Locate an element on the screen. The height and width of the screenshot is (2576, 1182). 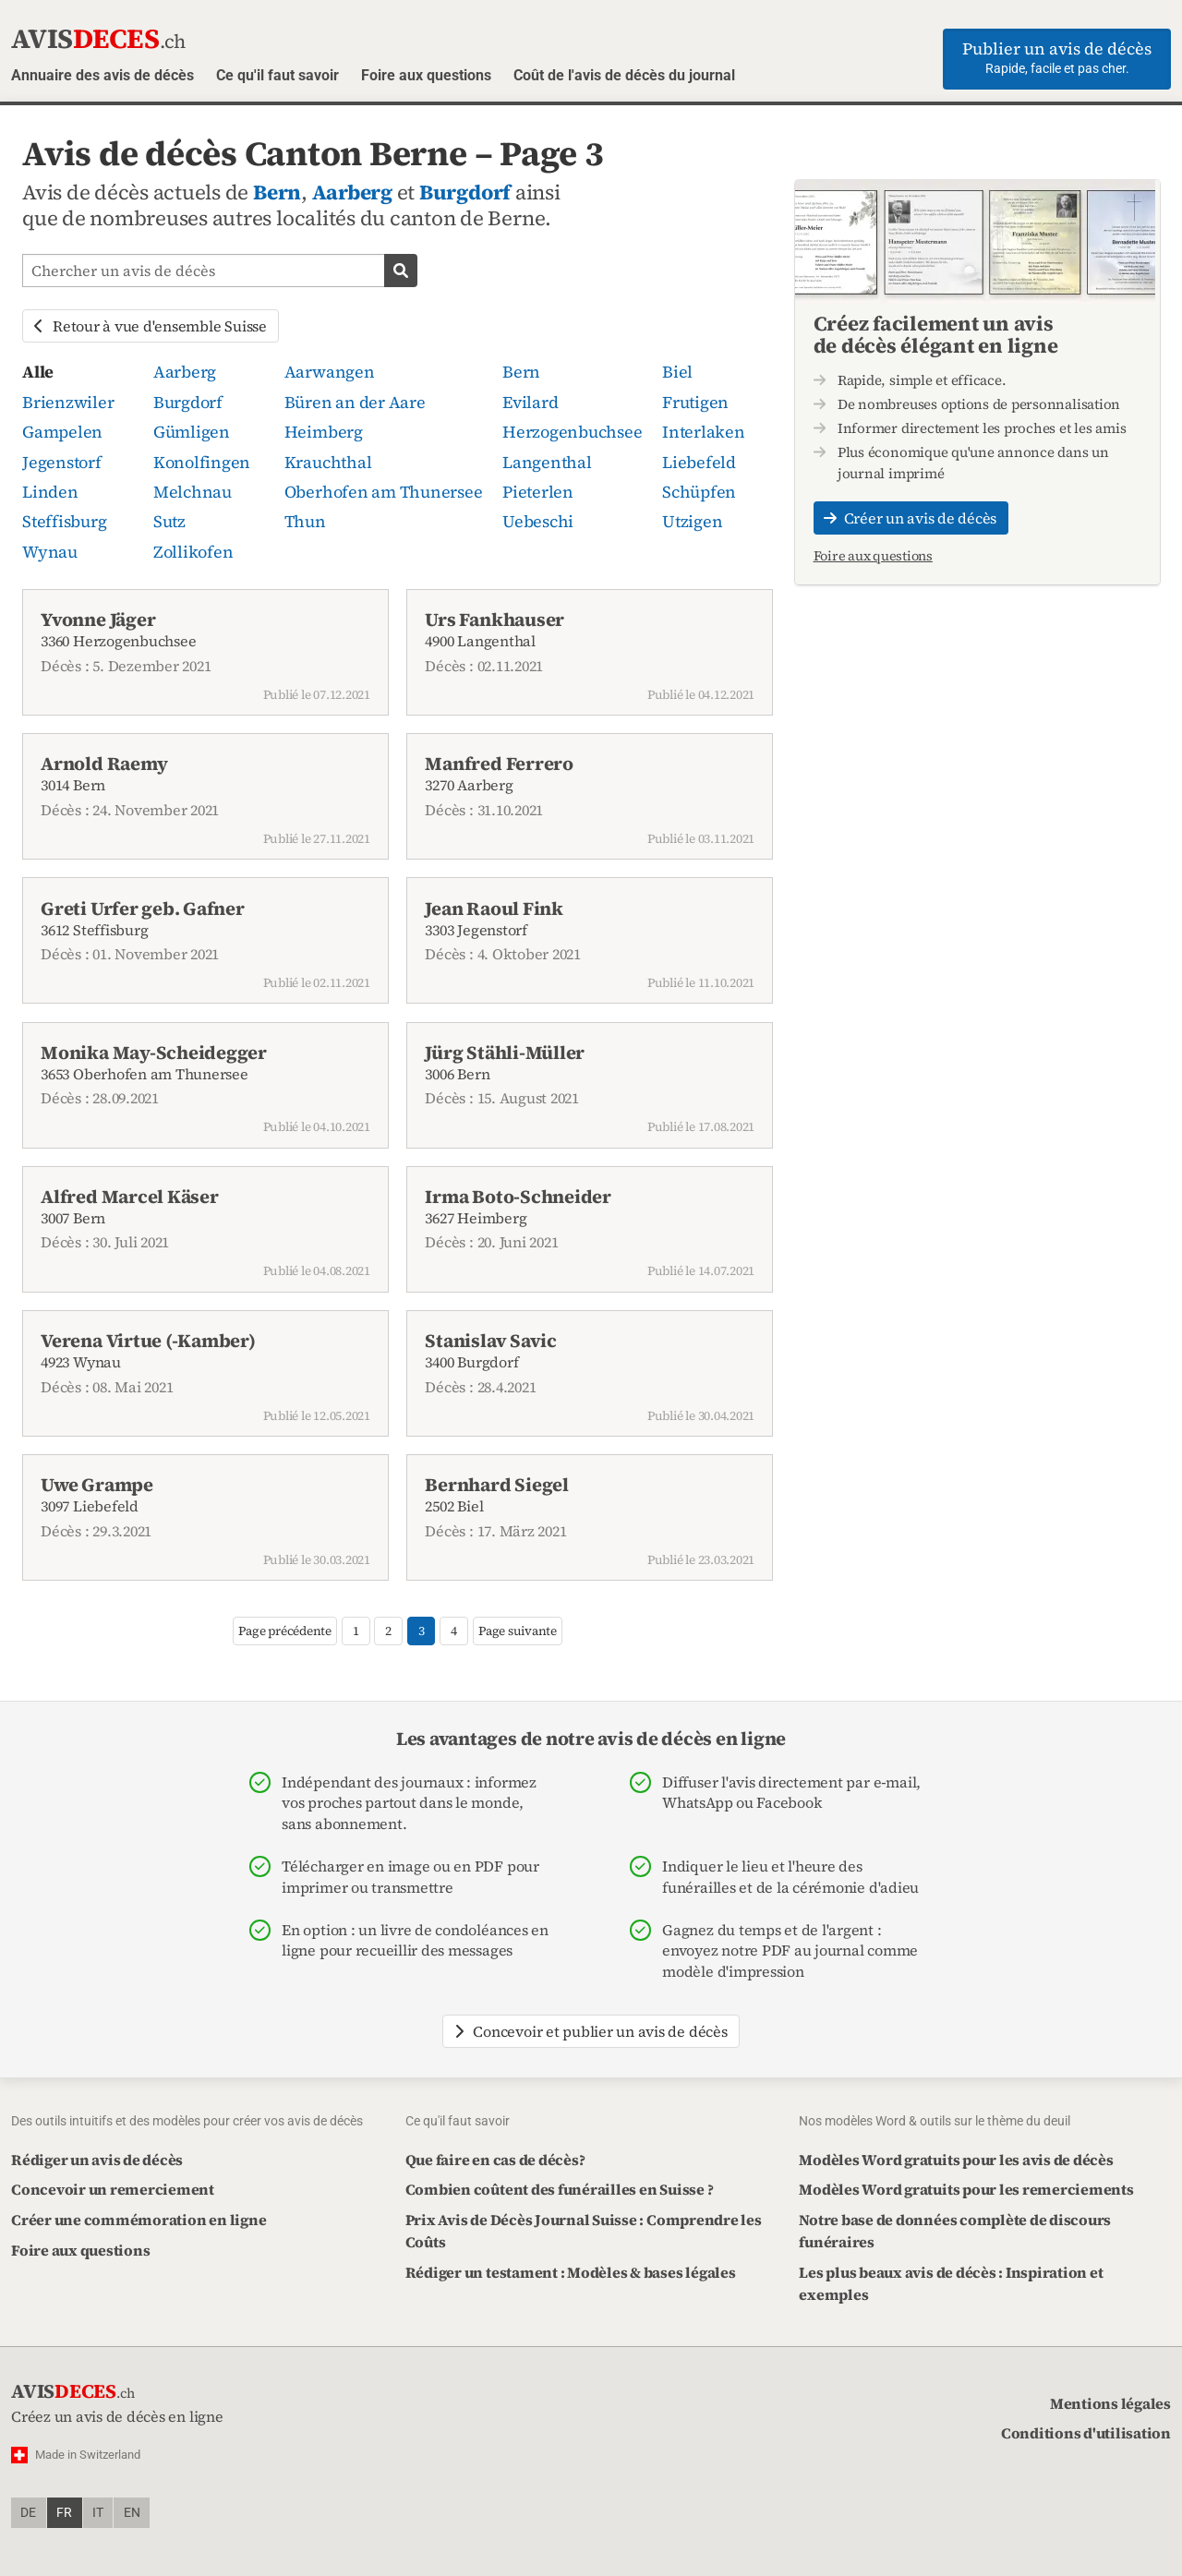
Schüpfen is located at coordinates (699, 491).